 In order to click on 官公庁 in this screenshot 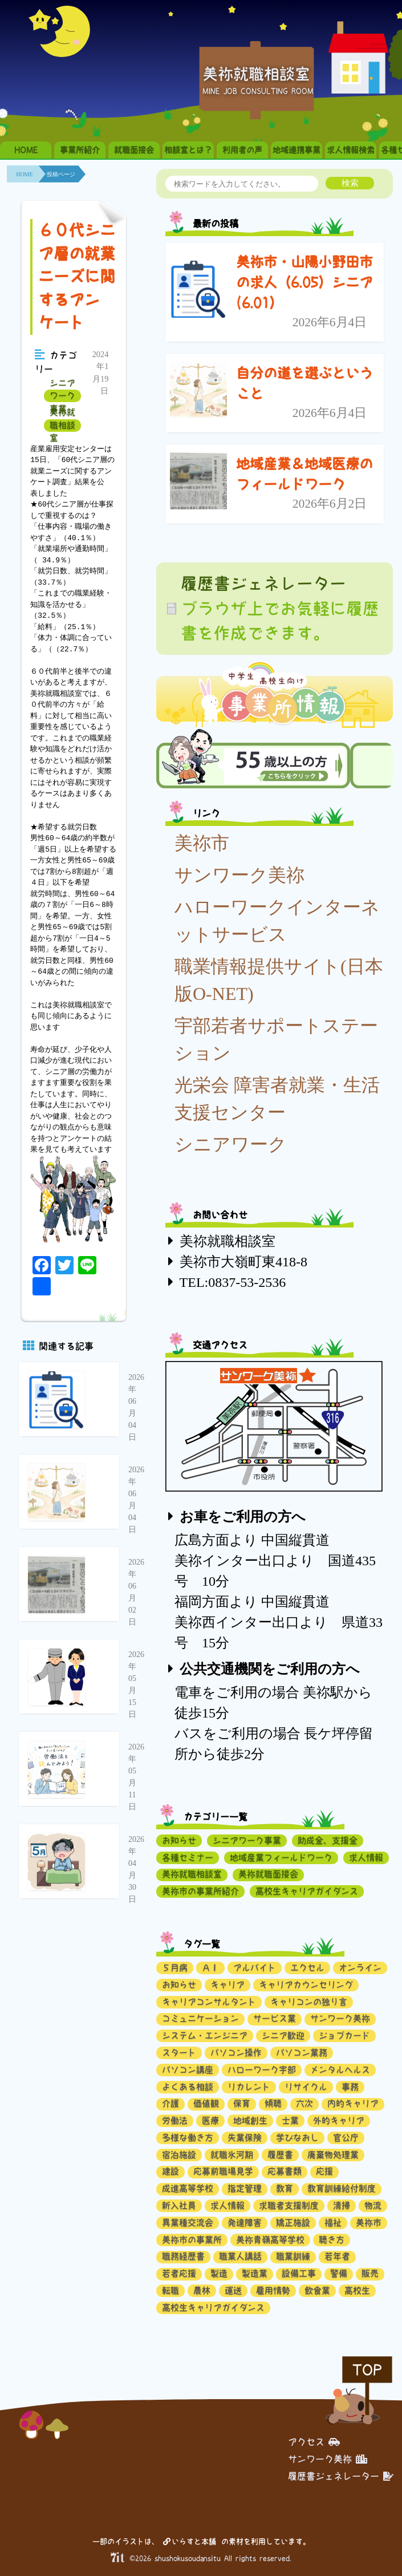, I will do `click(346, 2137)`.